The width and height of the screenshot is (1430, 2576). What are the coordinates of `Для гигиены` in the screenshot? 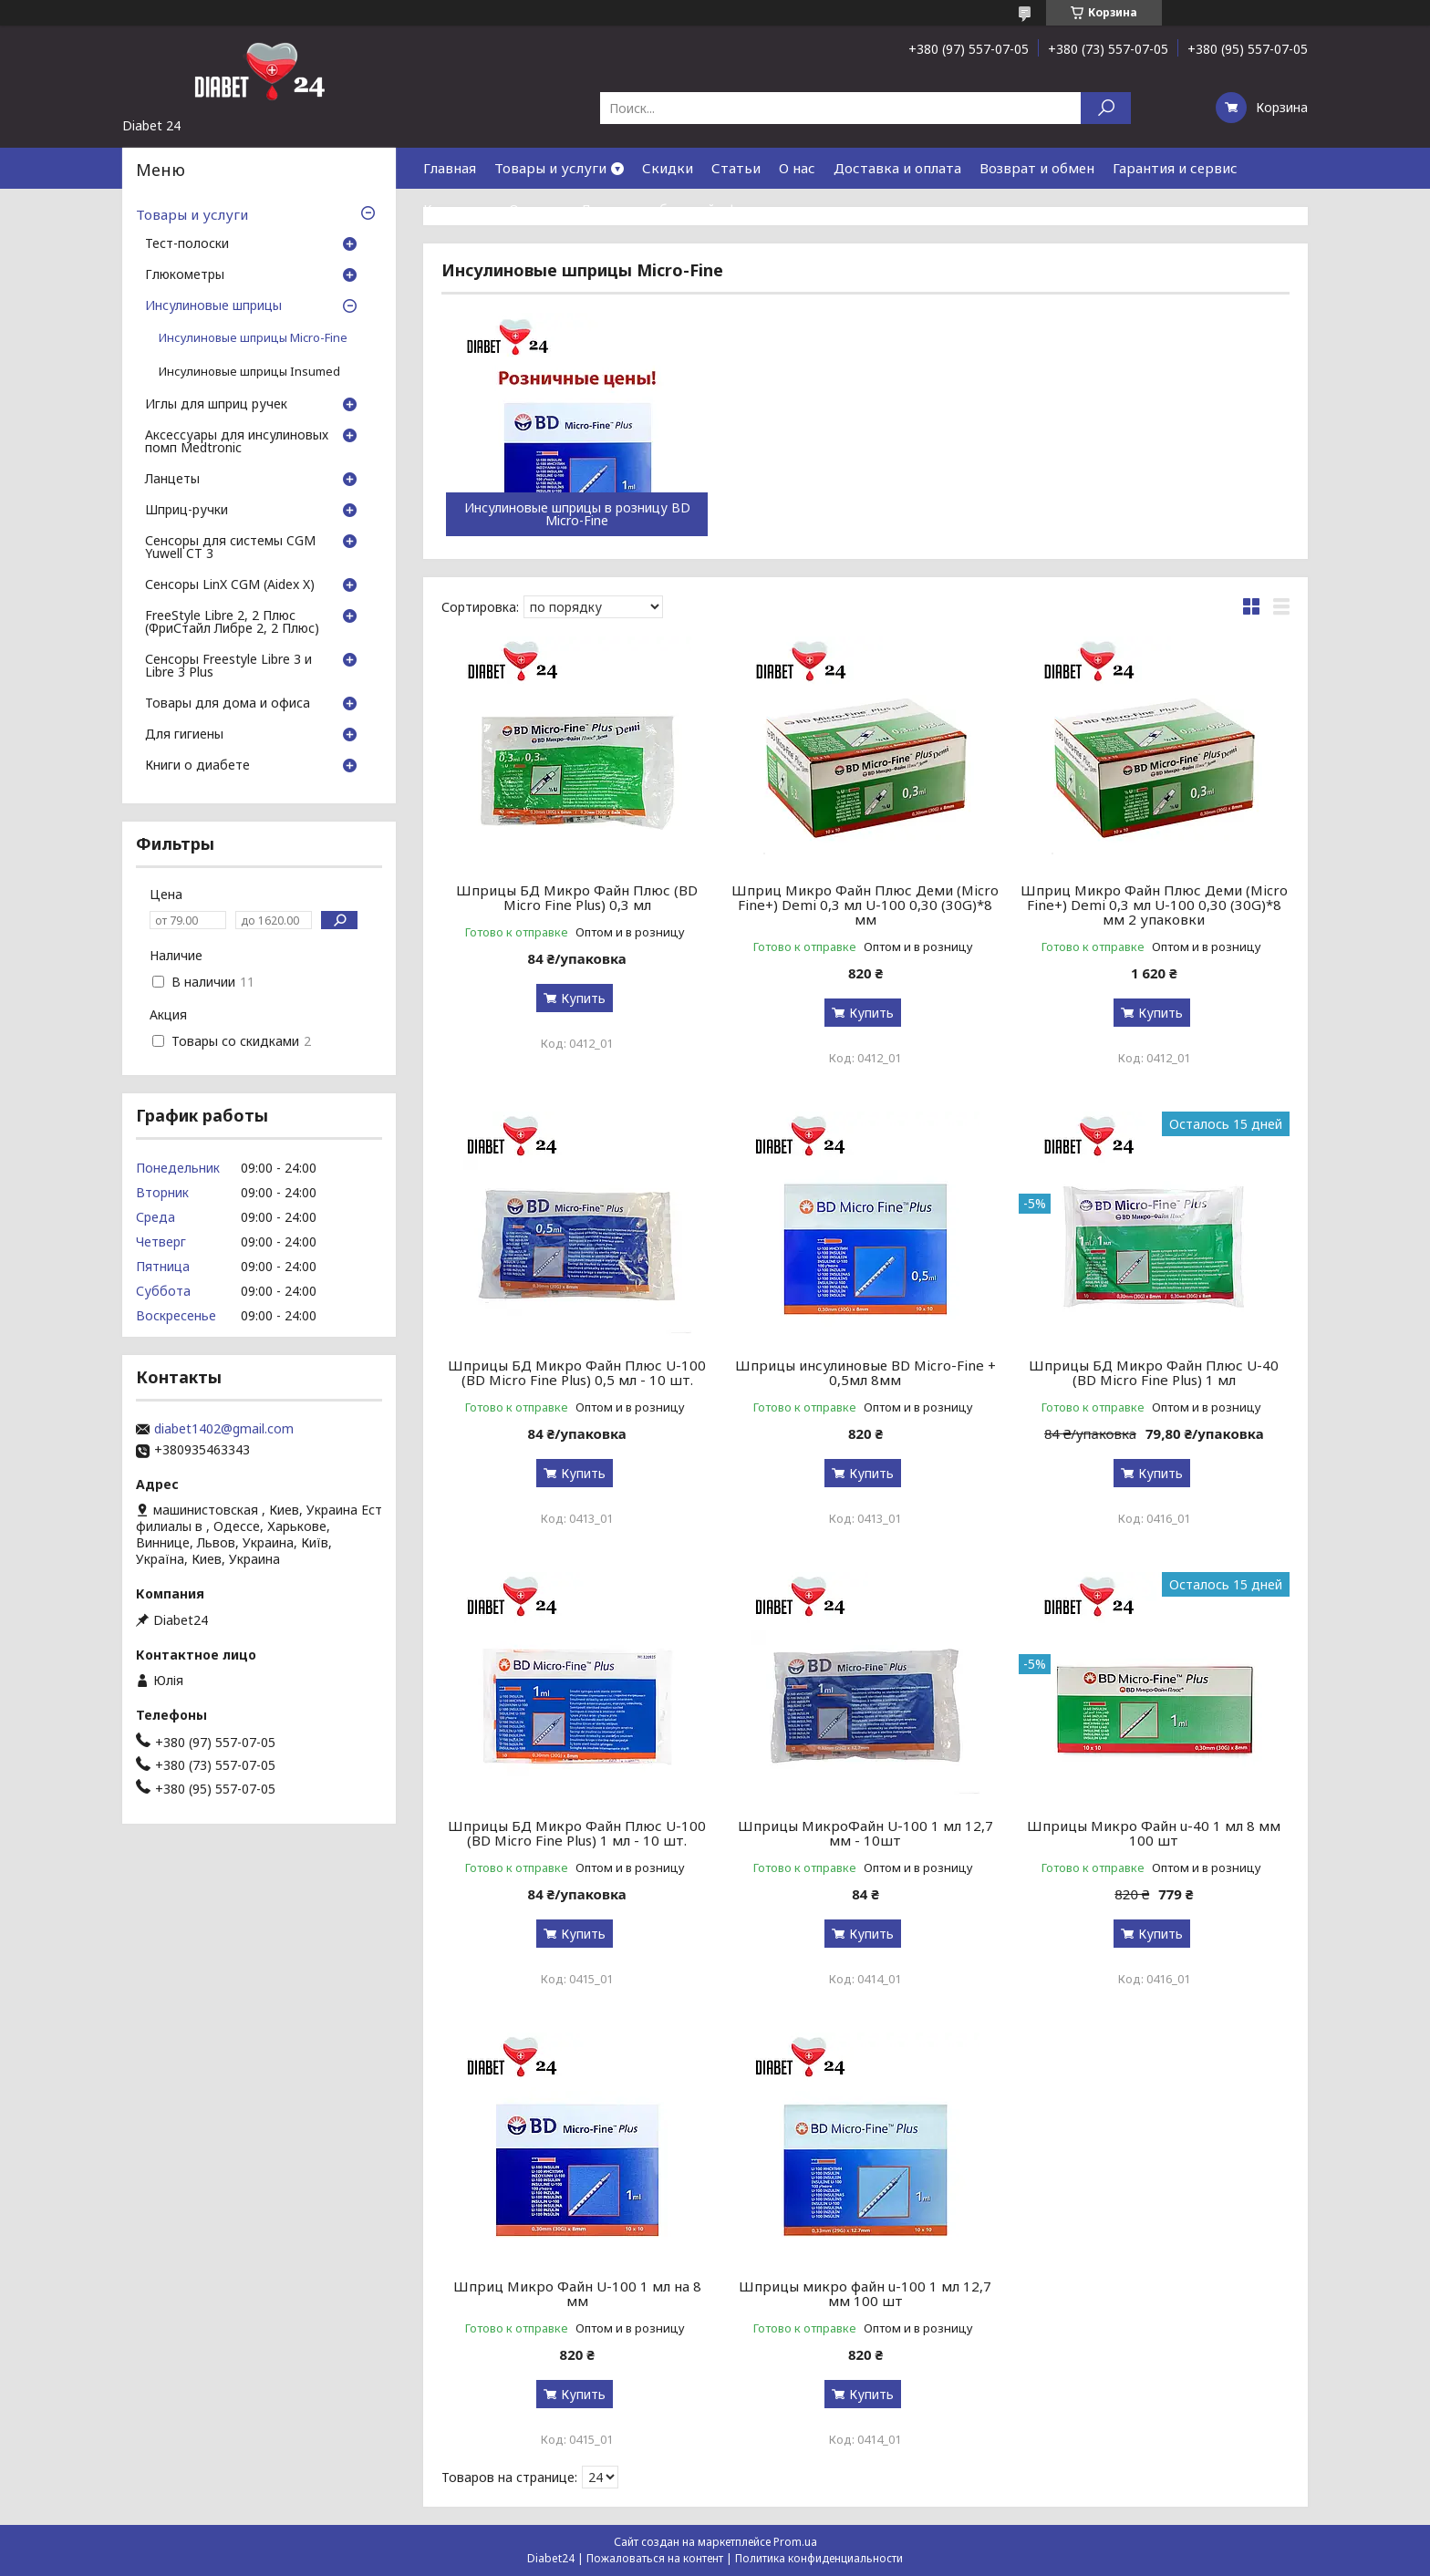 It's located at (184, 735).